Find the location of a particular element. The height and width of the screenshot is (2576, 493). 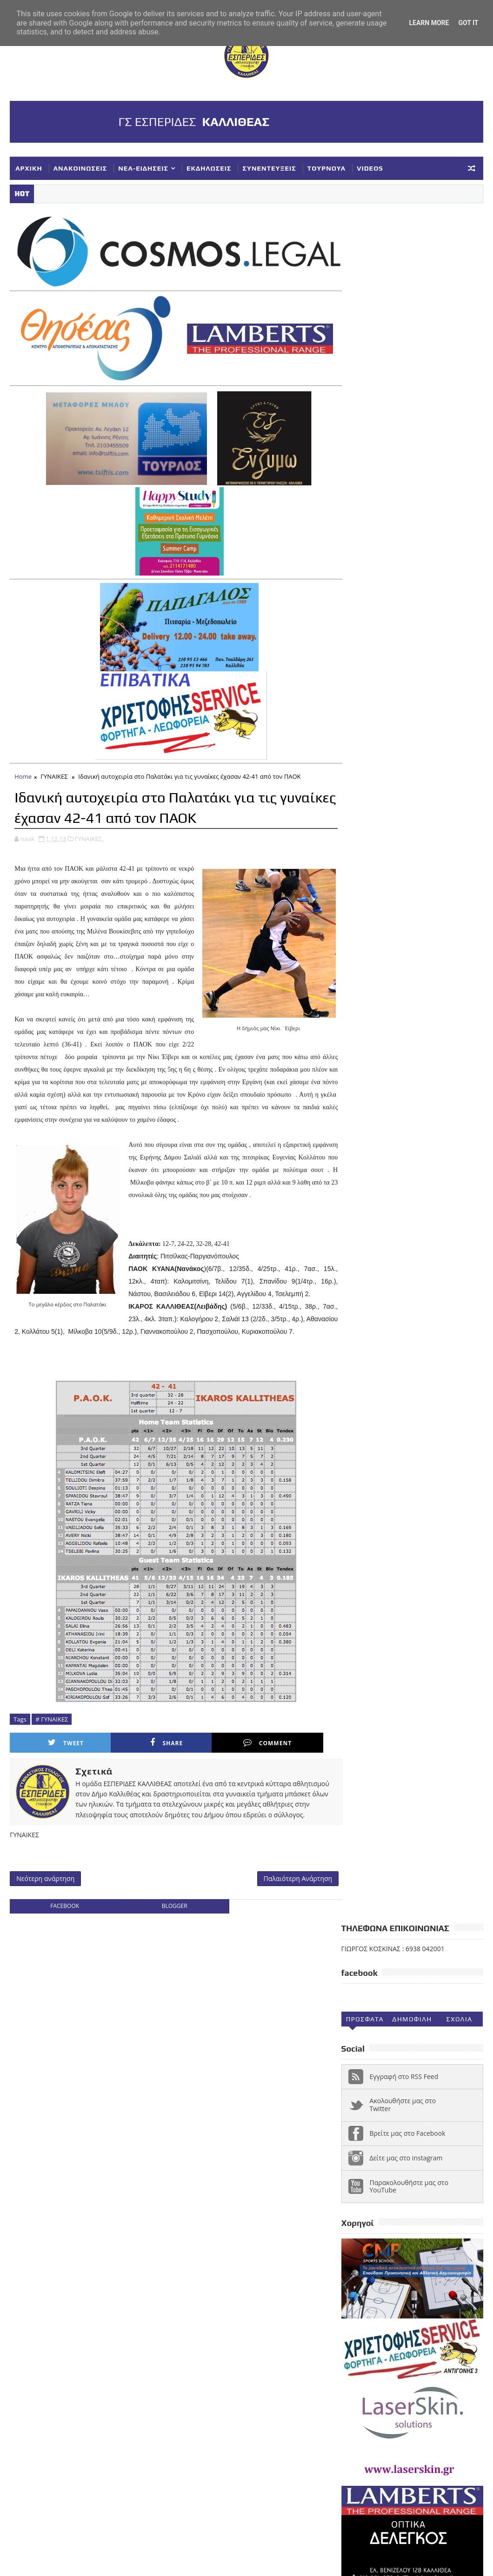

Εγγραφή στο RSS Feed is located at coordinates (404, 366).